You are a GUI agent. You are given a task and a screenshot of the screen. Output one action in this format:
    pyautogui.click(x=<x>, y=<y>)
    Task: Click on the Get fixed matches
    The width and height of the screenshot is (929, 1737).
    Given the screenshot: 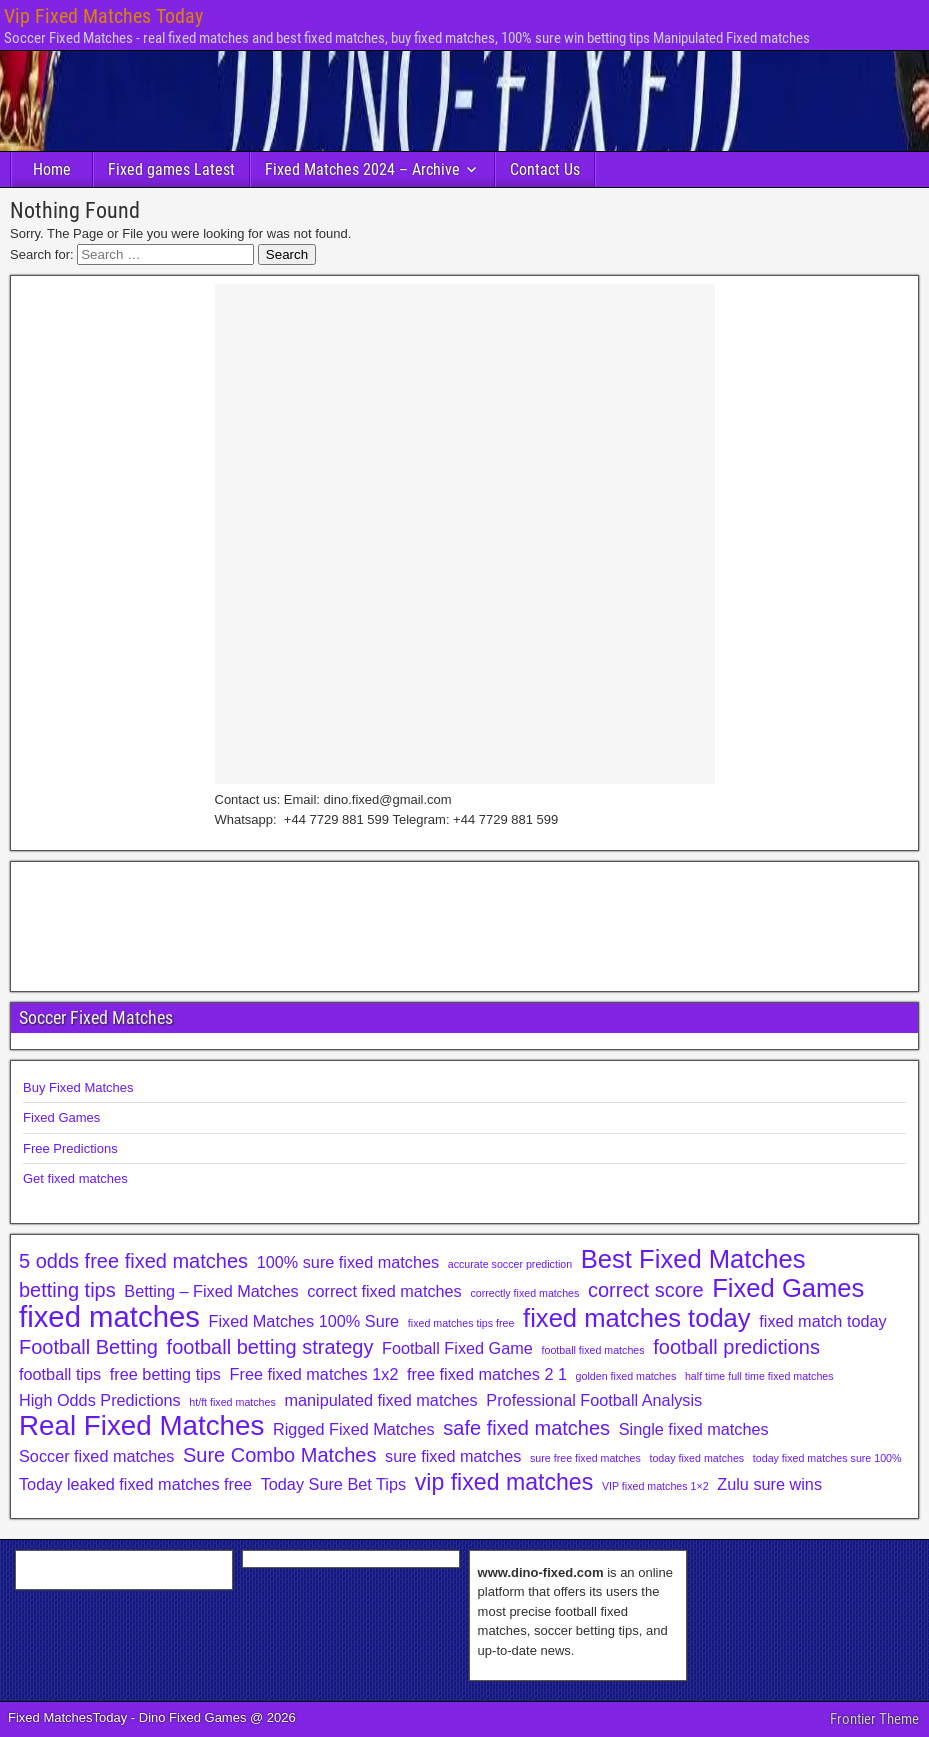 What is the action you would take?
    pyautogui.click(x=75, y=1178)
    